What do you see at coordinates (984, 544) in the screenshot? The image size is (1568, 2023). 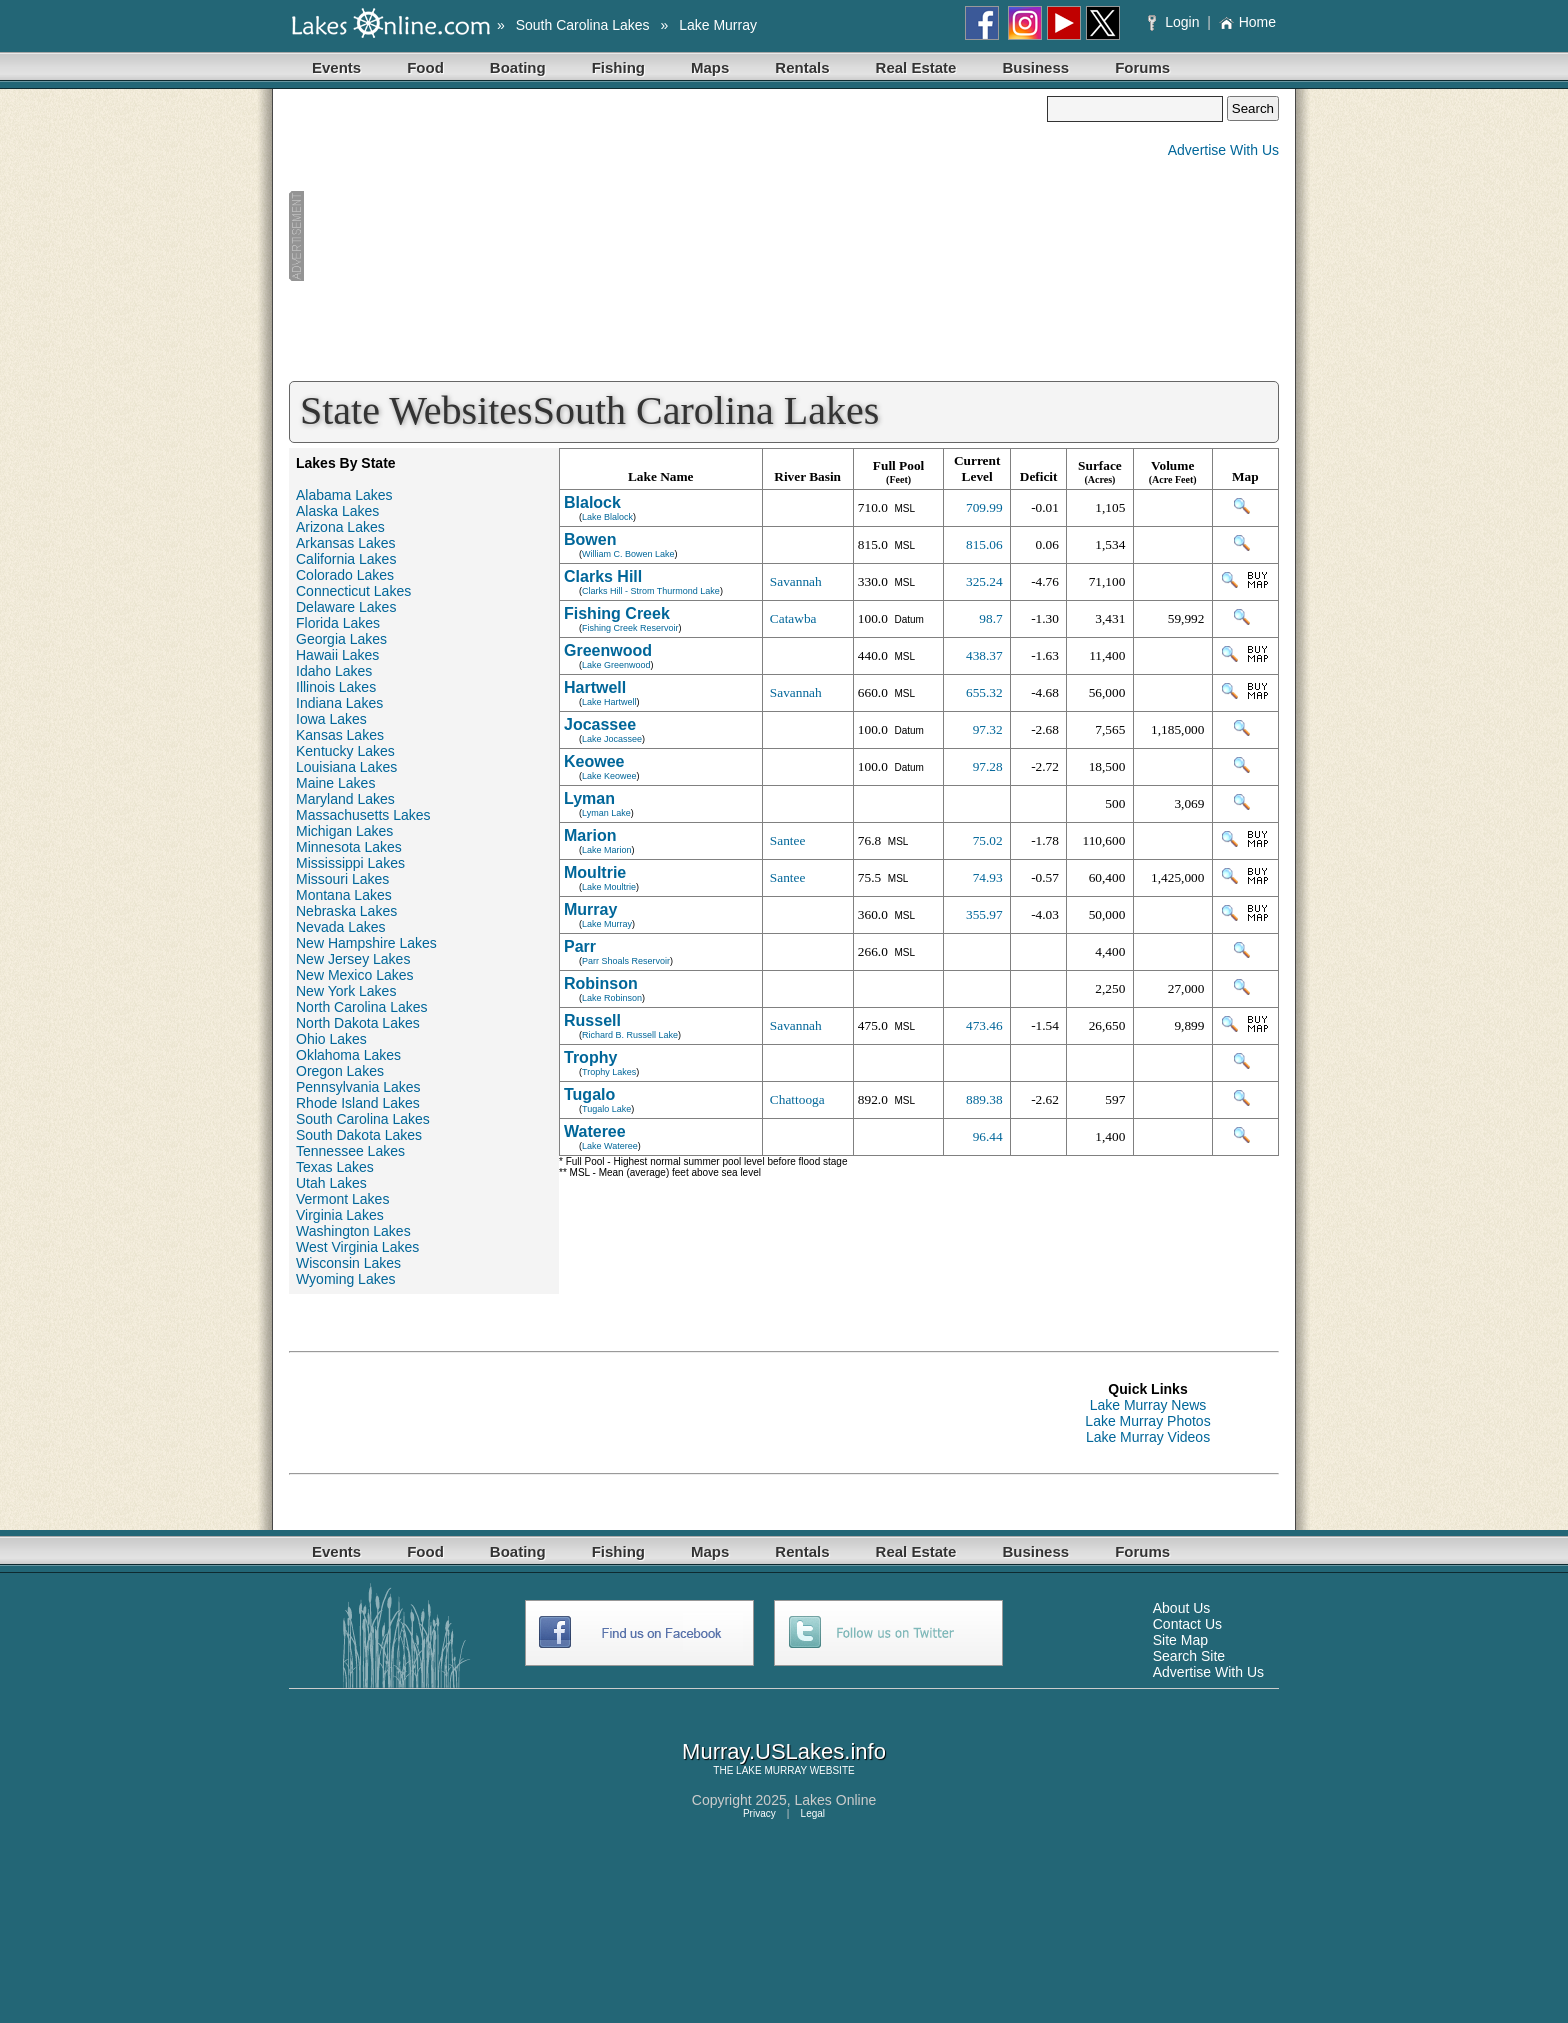 I see `815.06` at bounding box center [984, 544].